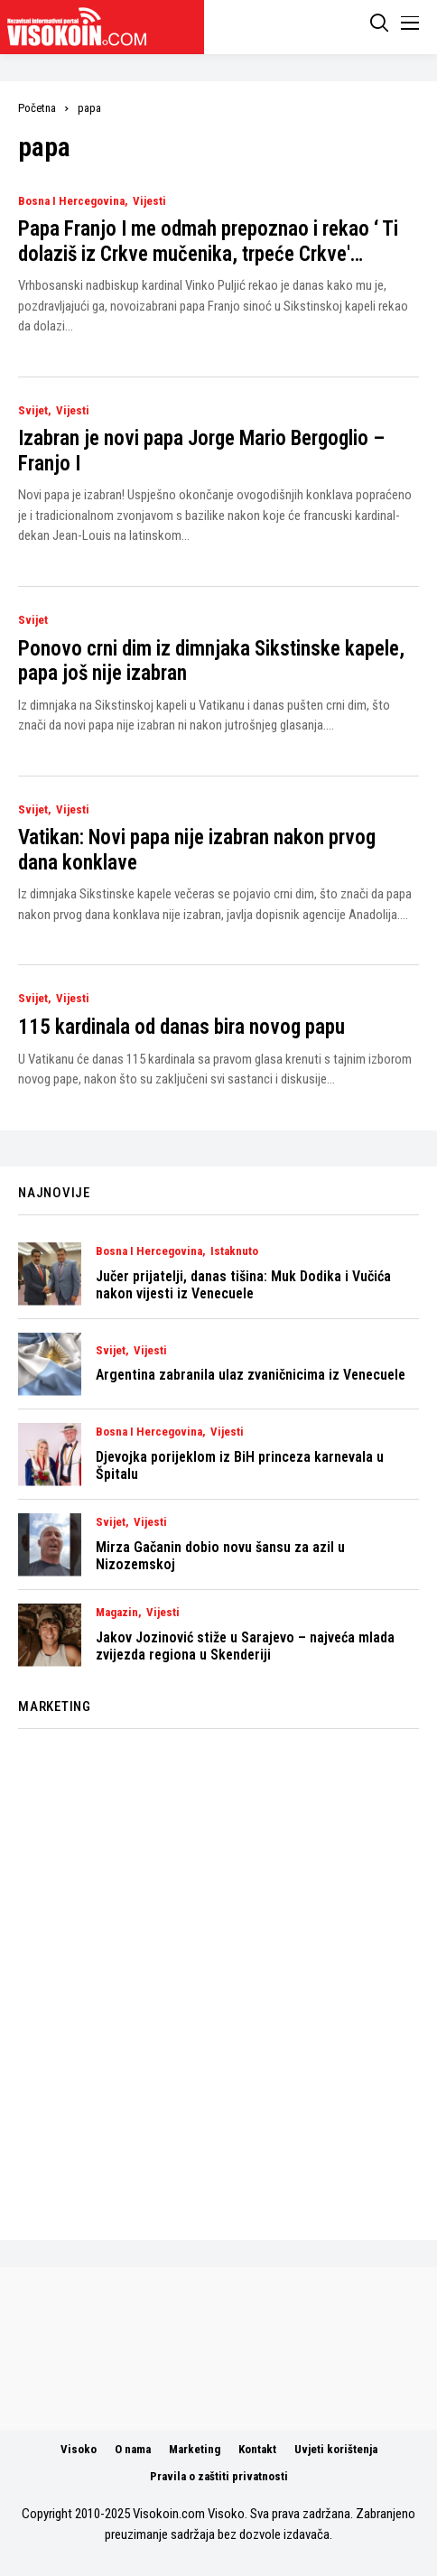 This screenshot has width=437, height=2576. Describe the element at coordinates (243, 1285) in the screenshot. I see `Jučer prijatelji, danas tišina: Muk Dodika i Vučića nakon vijesti iz Venecuele` at that location.